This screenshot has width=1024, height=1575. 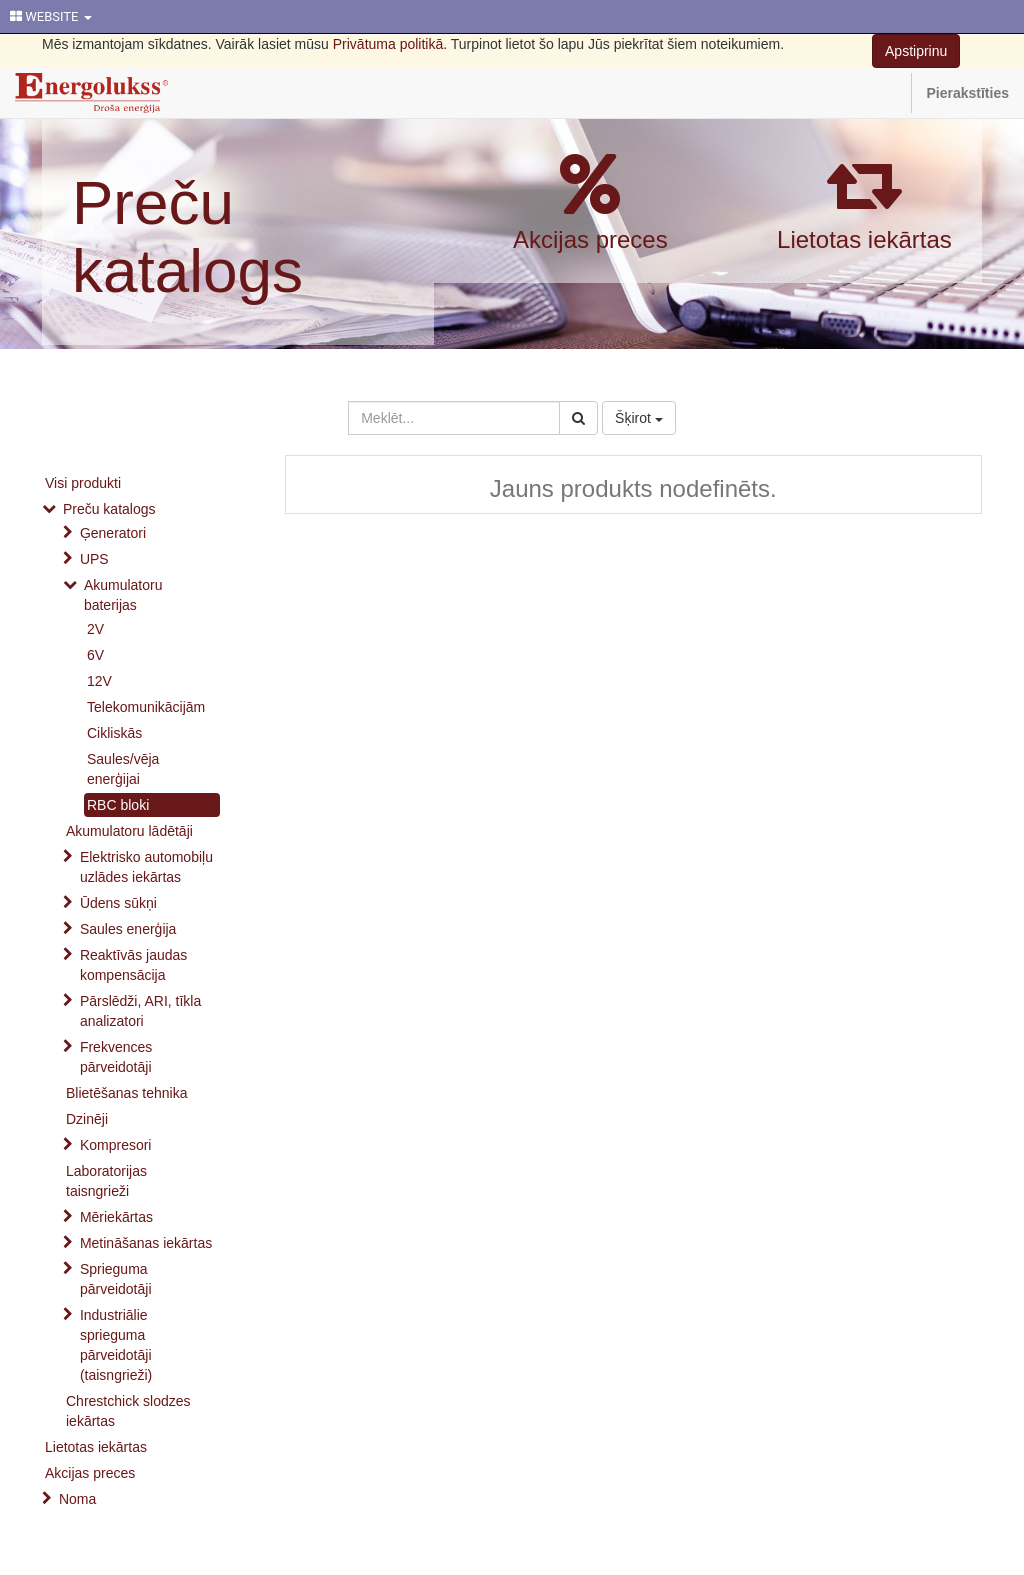 What do you see at coordinates (123, 769) in the screenshot?
I see `Saules/vēja enerģijai` at bounding box center [123, 769].